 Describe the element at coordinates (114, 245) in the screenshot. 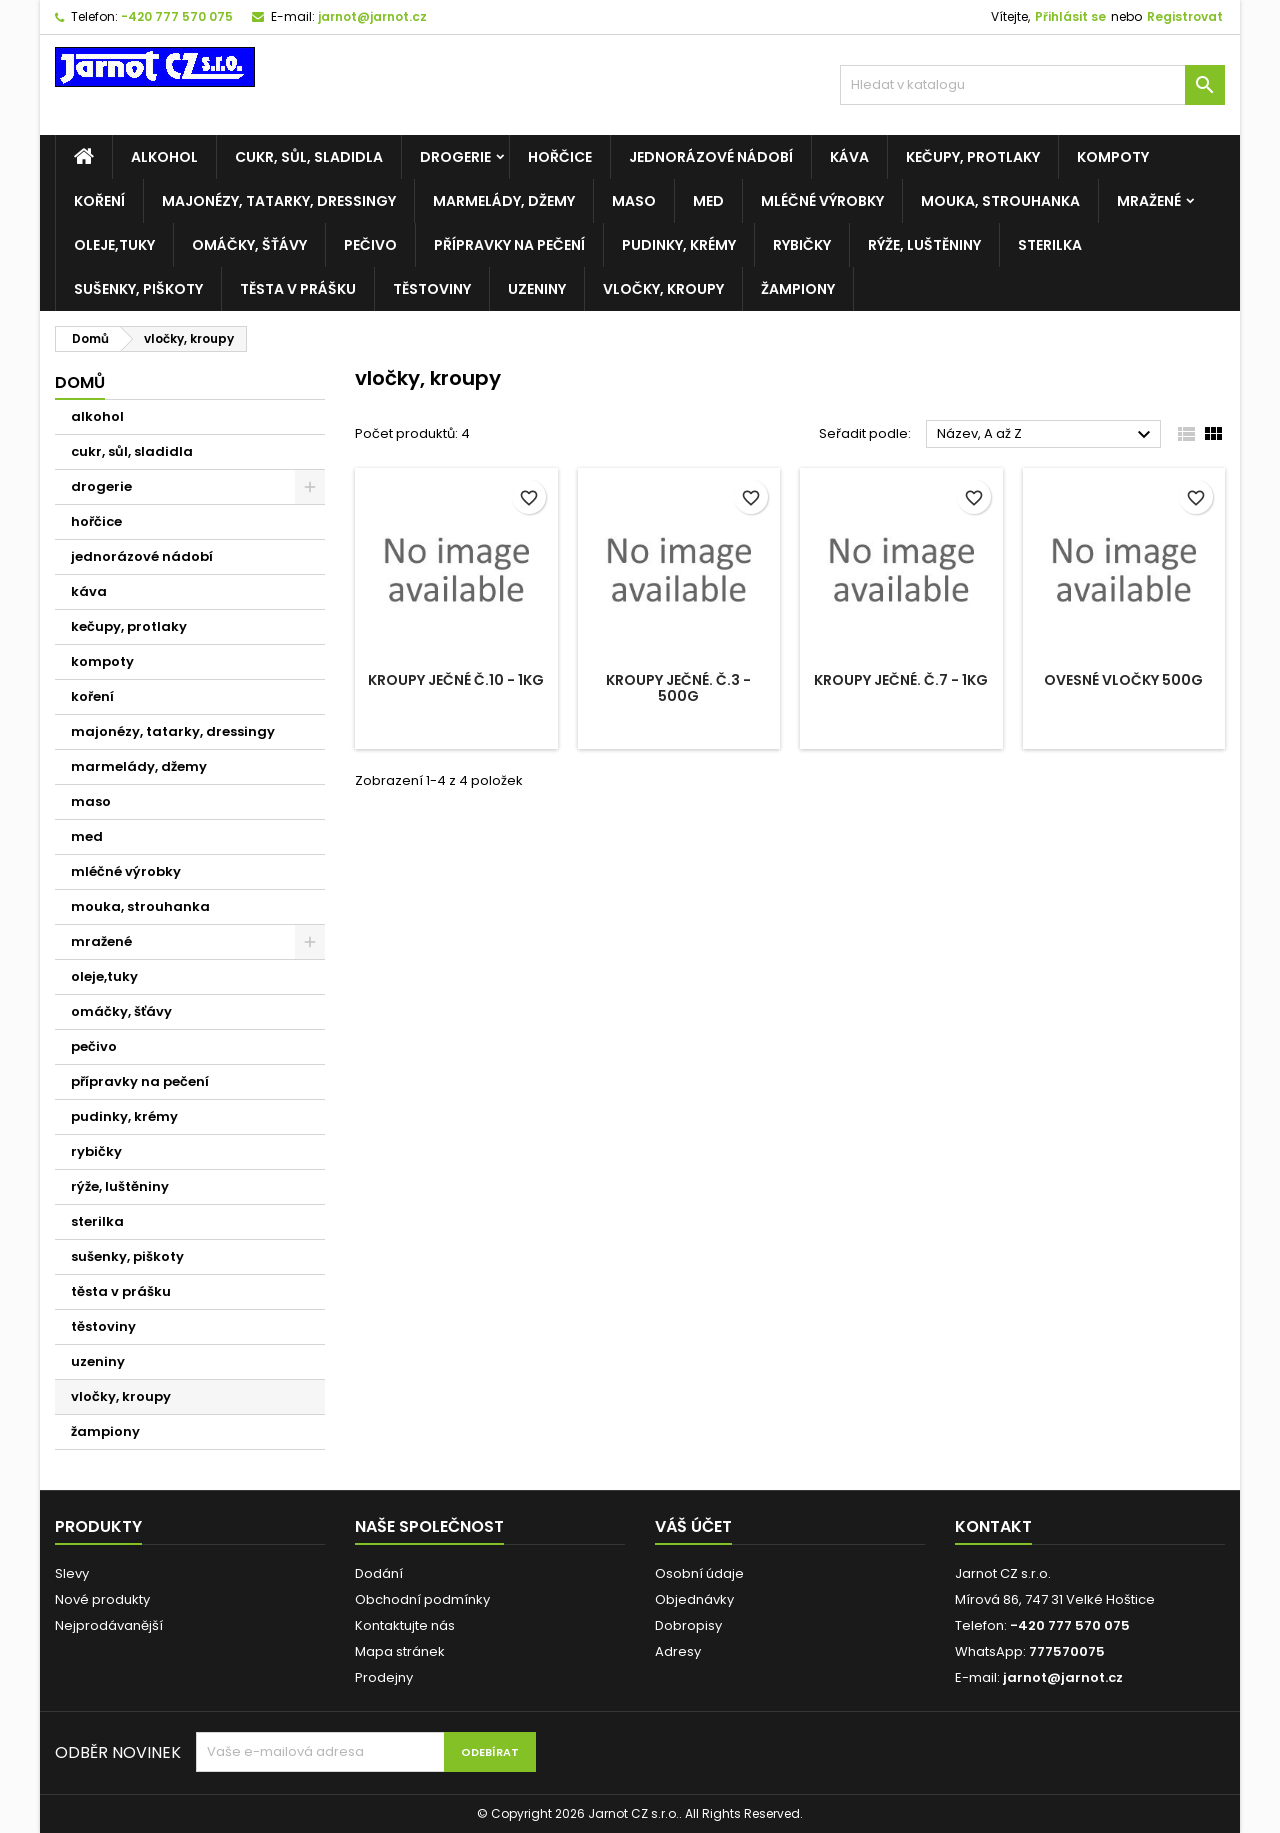

I see `oleje,tuky` at that location.